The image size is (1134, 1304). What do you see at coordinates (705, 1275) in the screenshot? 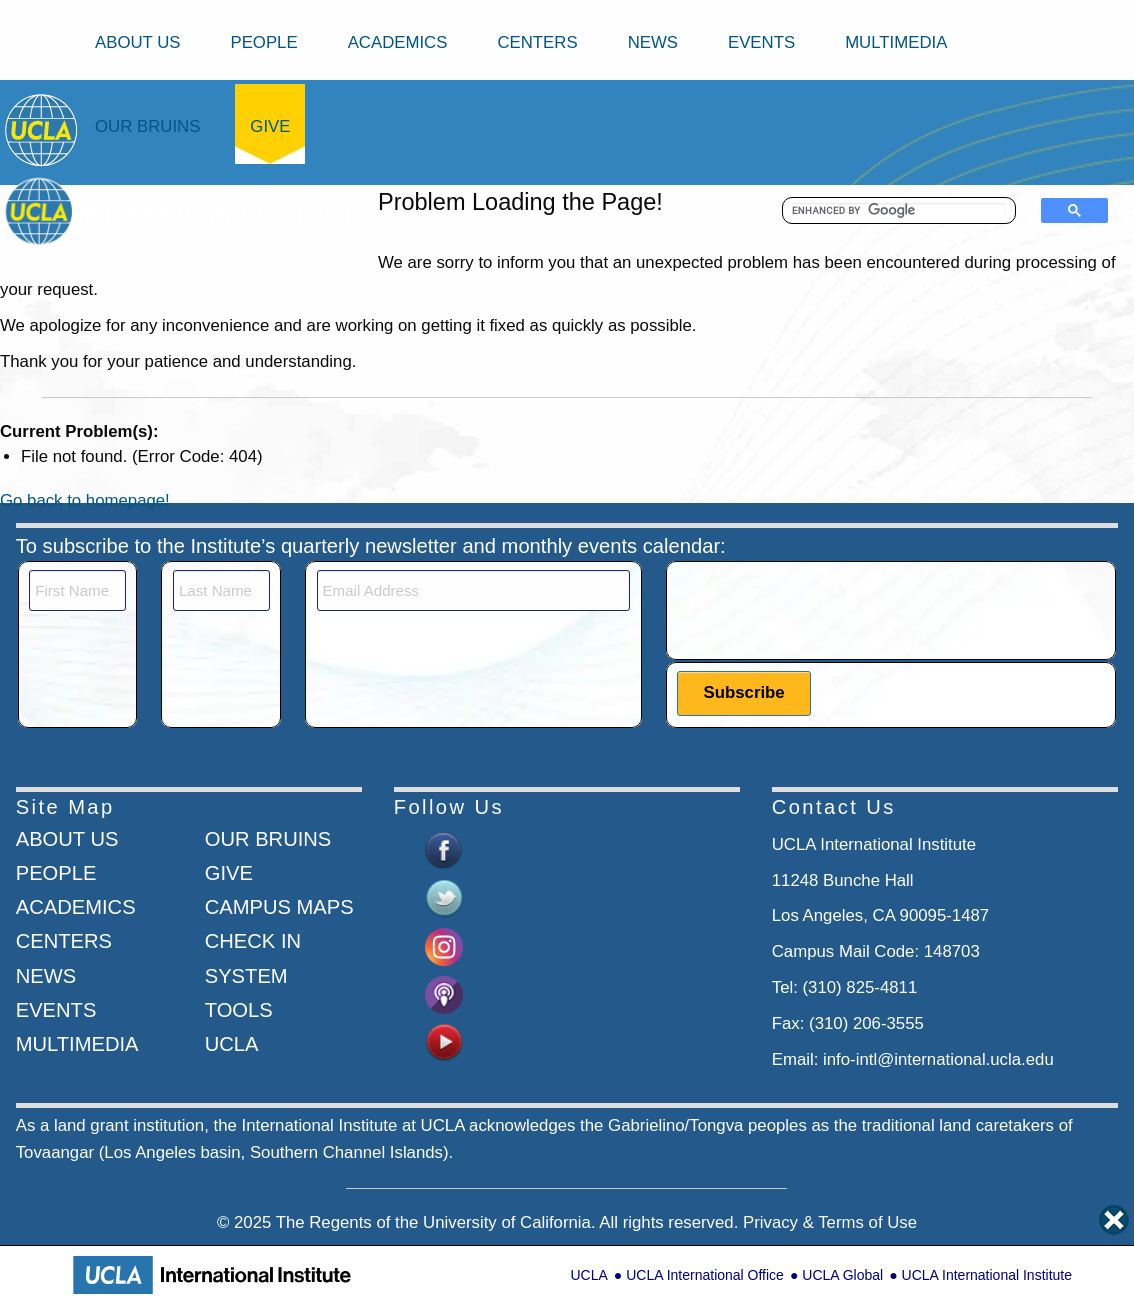
I see `UCLA International Office` at bounding box center [705, 1275].